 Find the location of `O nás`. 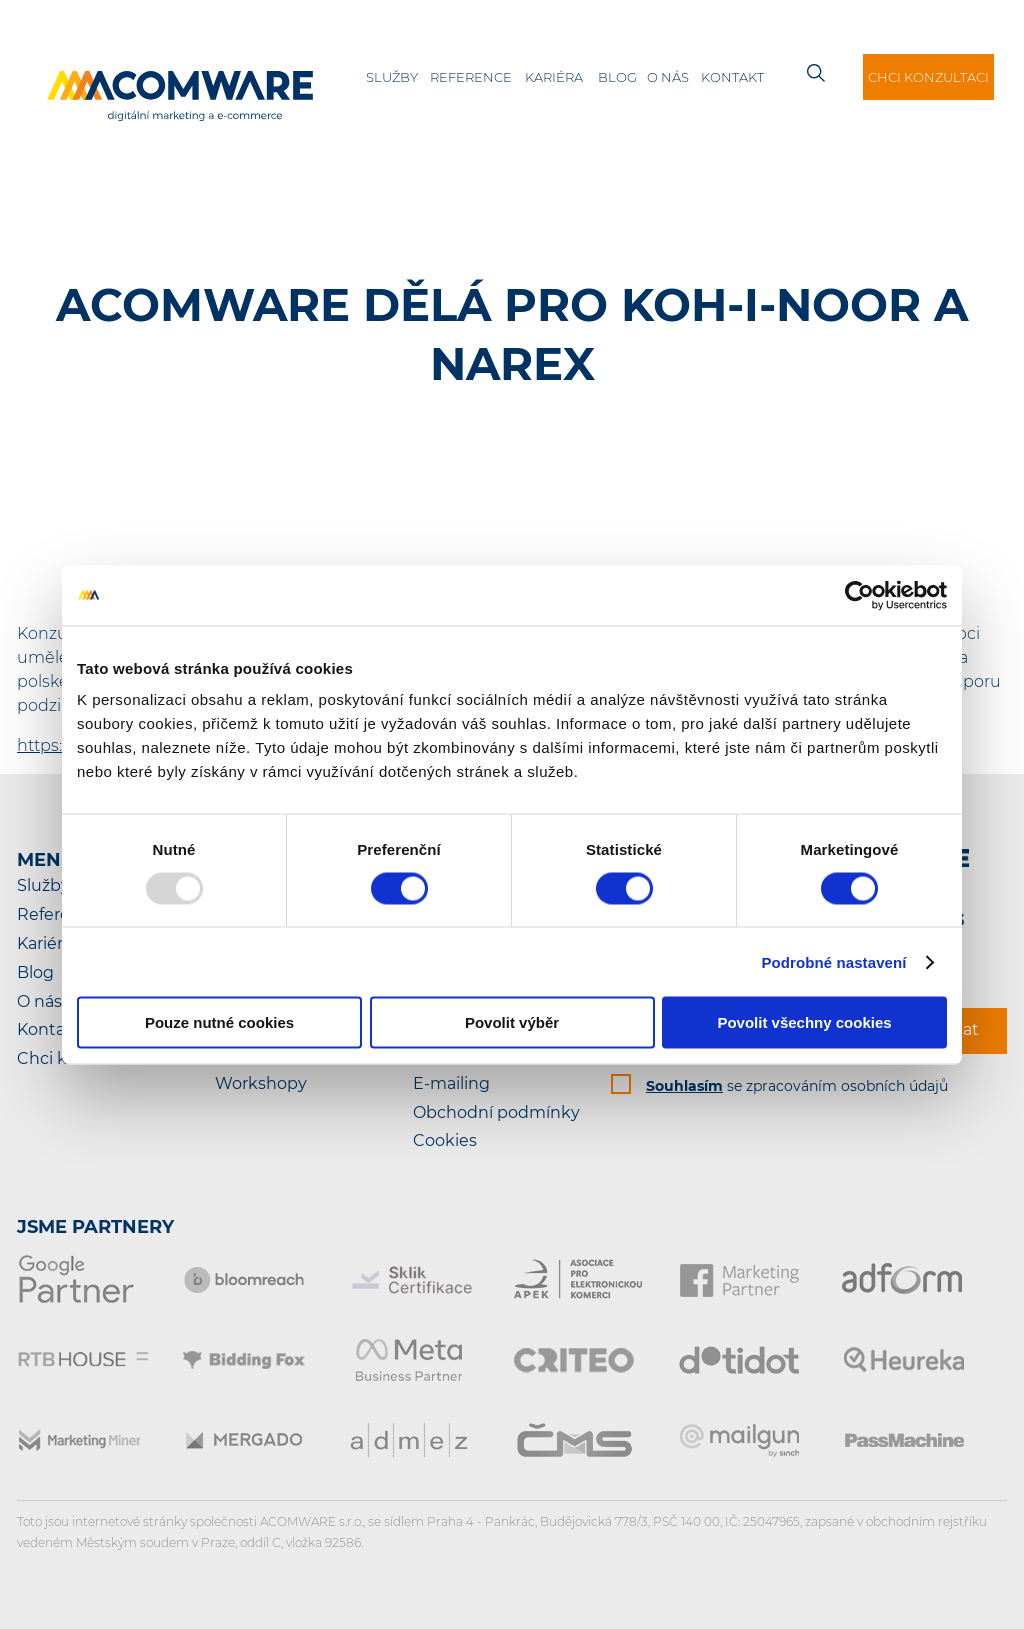

O nás is located at coordinates (668, 77).